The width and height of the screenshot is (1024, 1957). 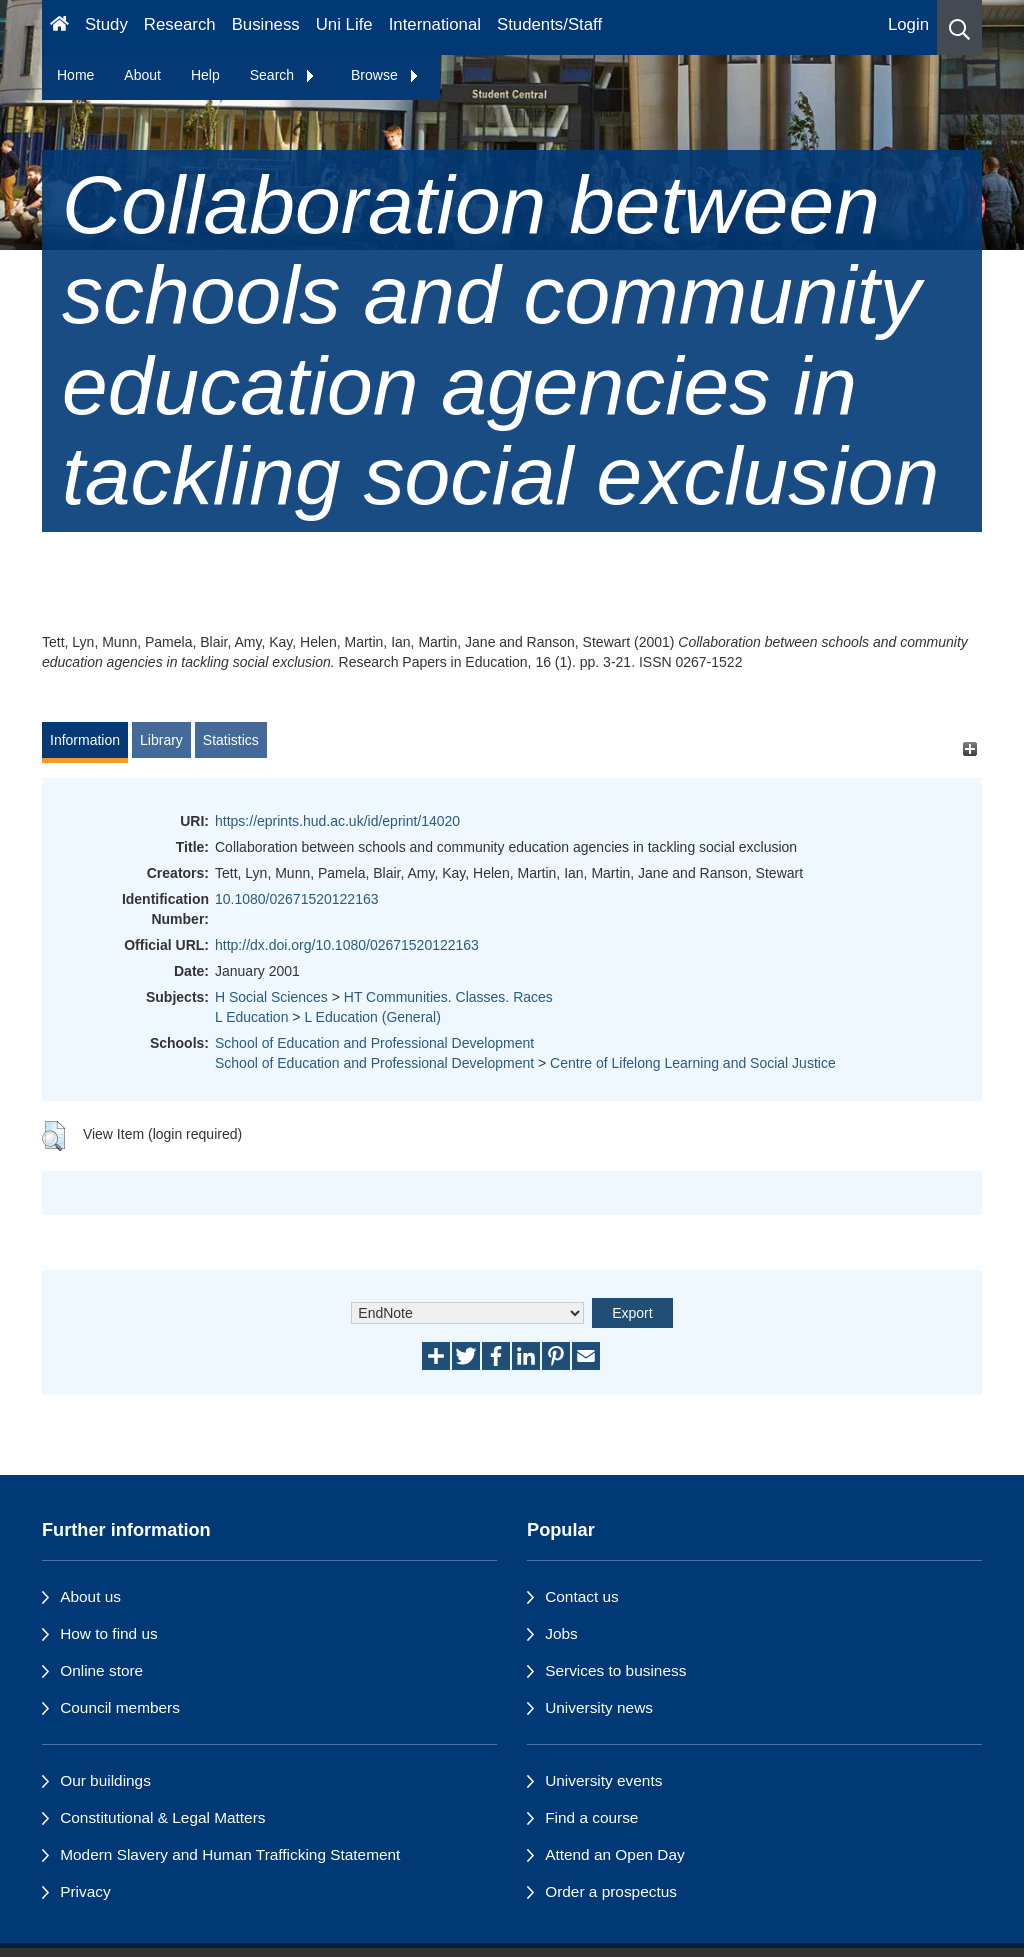 What do you see at coordinates (230, 1854) in the screenshot?
I see `Modern Slavery and Human Trafficking Statement` at bounding box center [230, 1854].